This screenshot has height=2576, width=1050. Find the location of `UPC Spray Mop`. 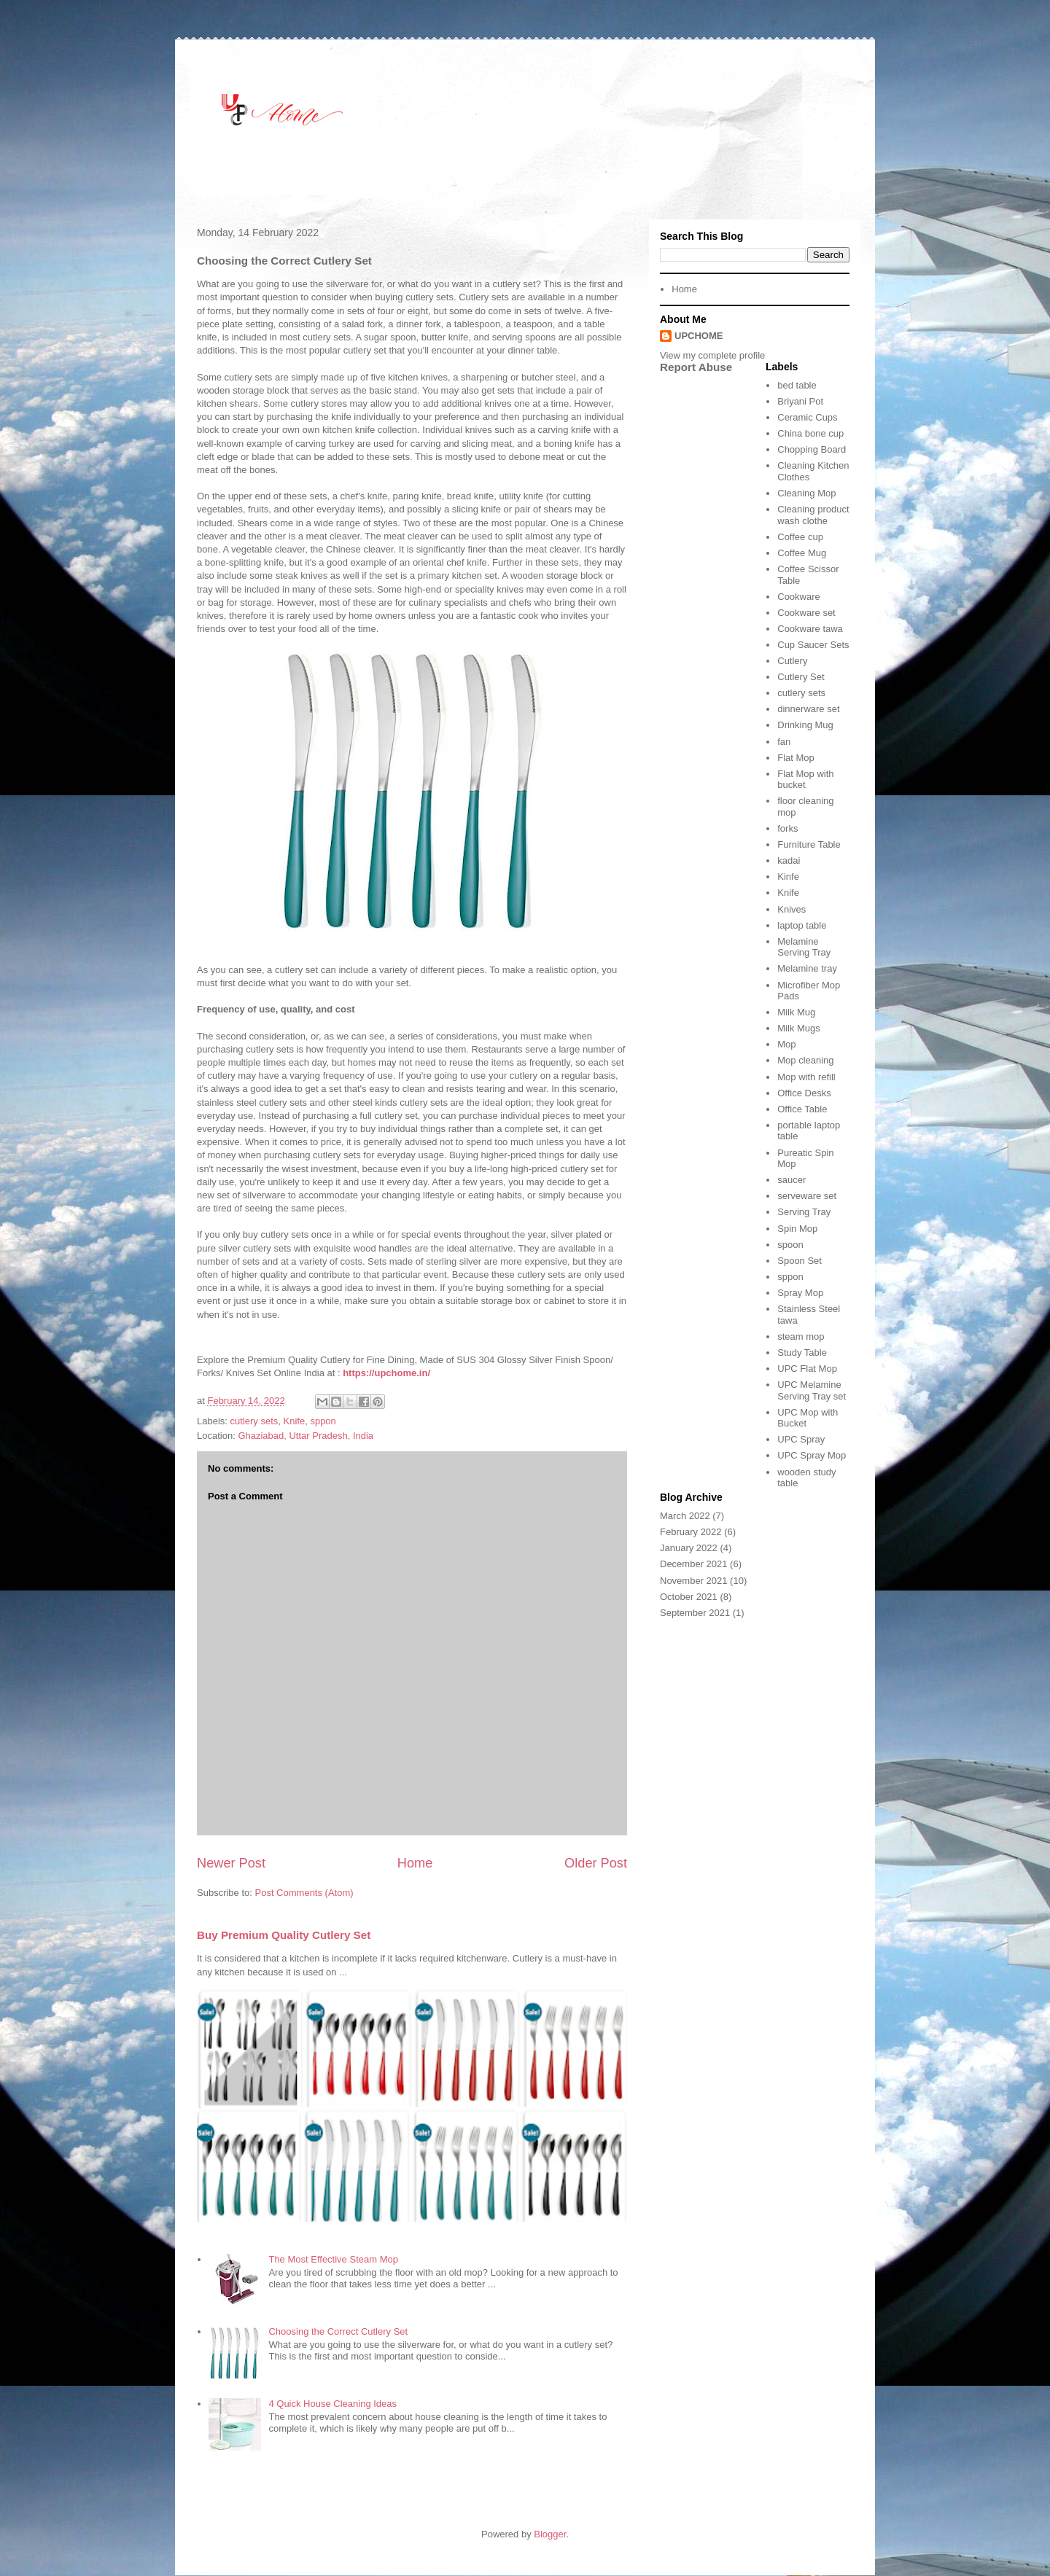

UPC Spray Mop is located at coordinates (811, 1455).